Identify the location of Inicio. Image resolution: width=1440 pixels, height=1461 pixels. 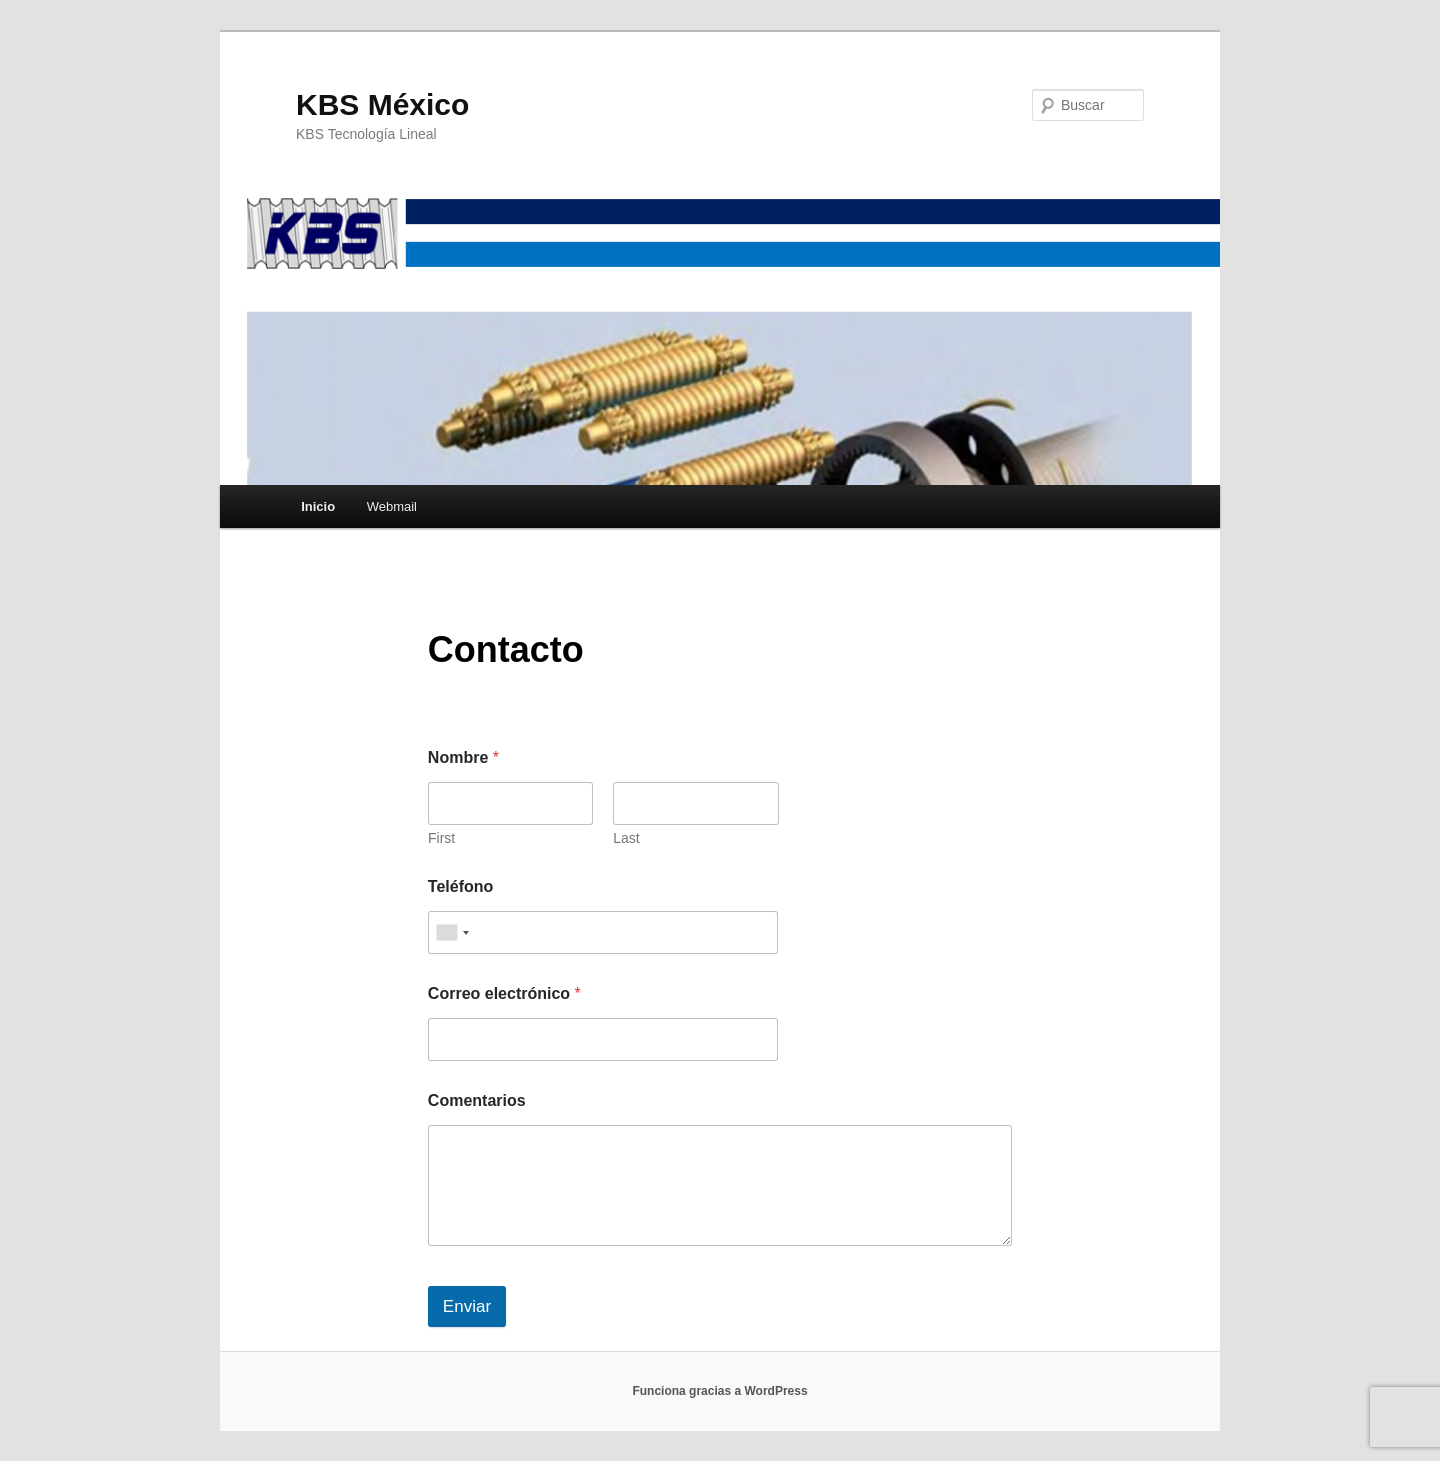
(318, 506).